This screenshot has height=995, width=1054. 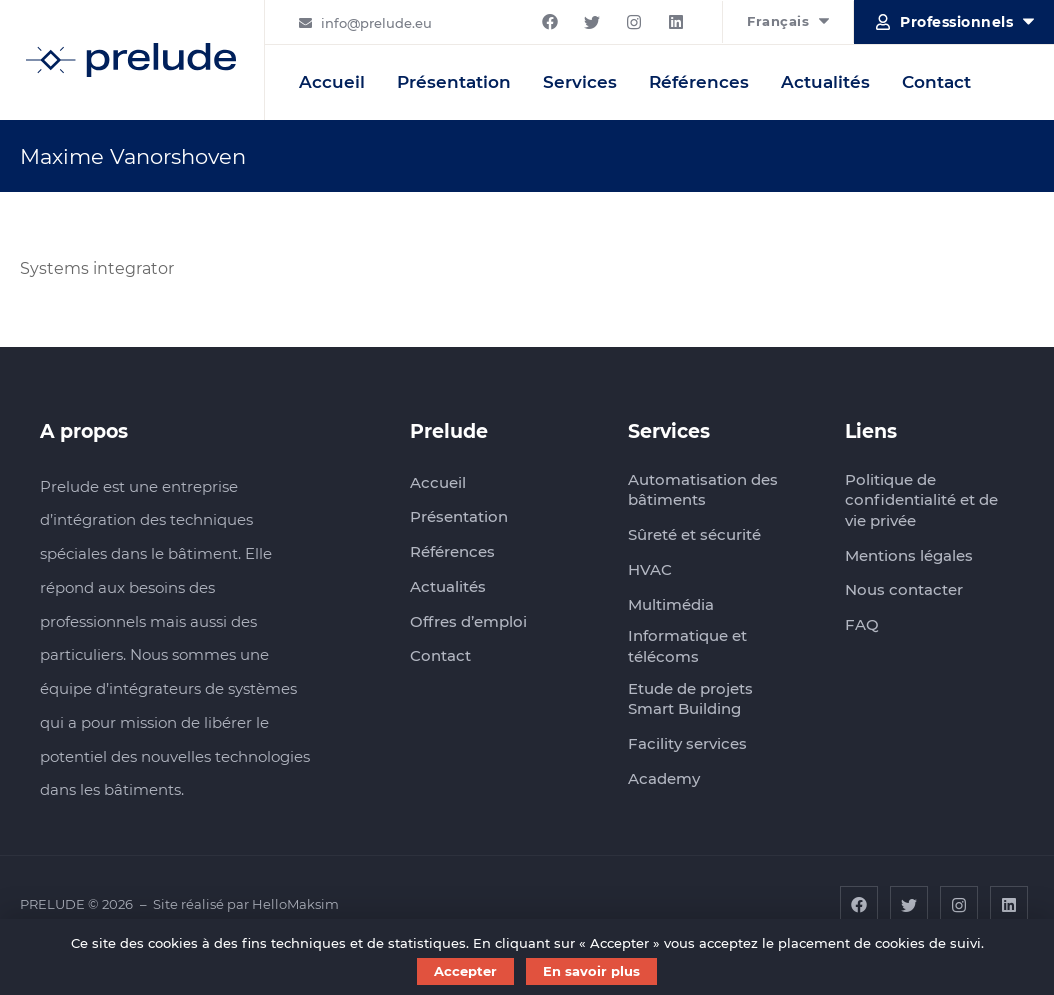 I want to click on Nous contacter, so click(x=904, y=589).